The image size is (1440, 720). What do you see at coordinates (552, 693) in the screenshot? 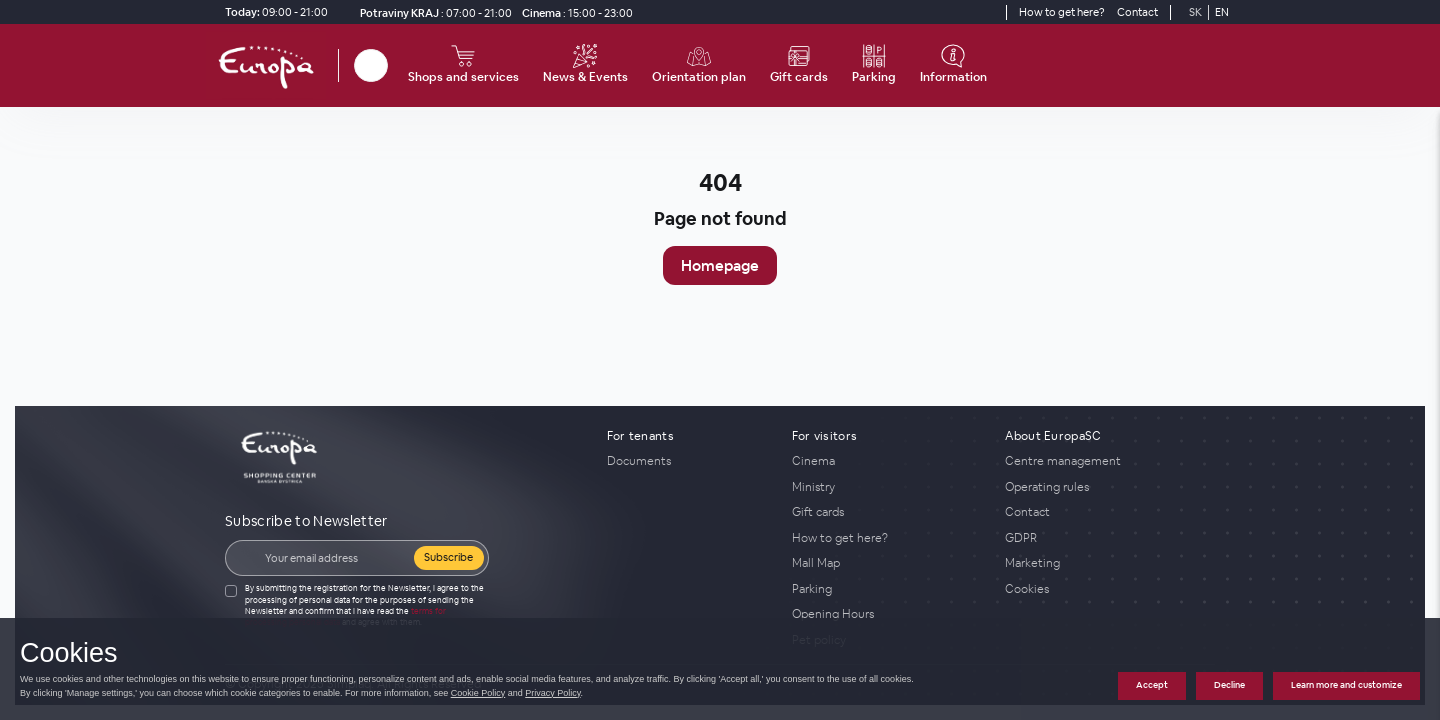
I see `Privacy Policy` at bounding box center [552, 693].